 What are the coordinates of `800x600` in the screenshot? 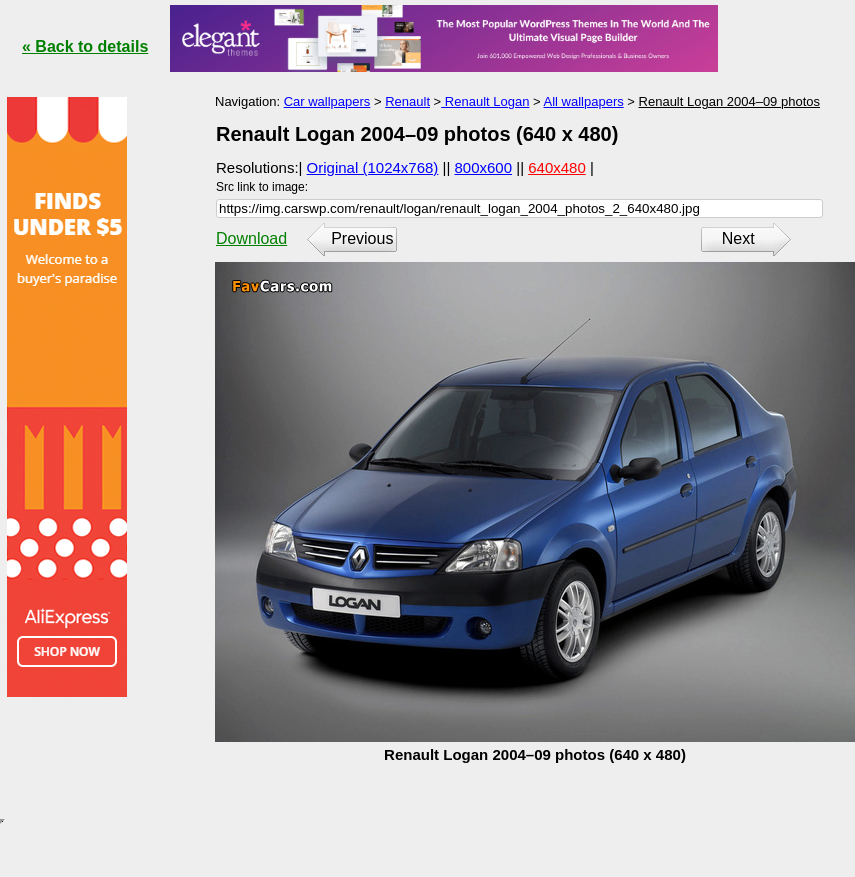 It's located at (484, 167).